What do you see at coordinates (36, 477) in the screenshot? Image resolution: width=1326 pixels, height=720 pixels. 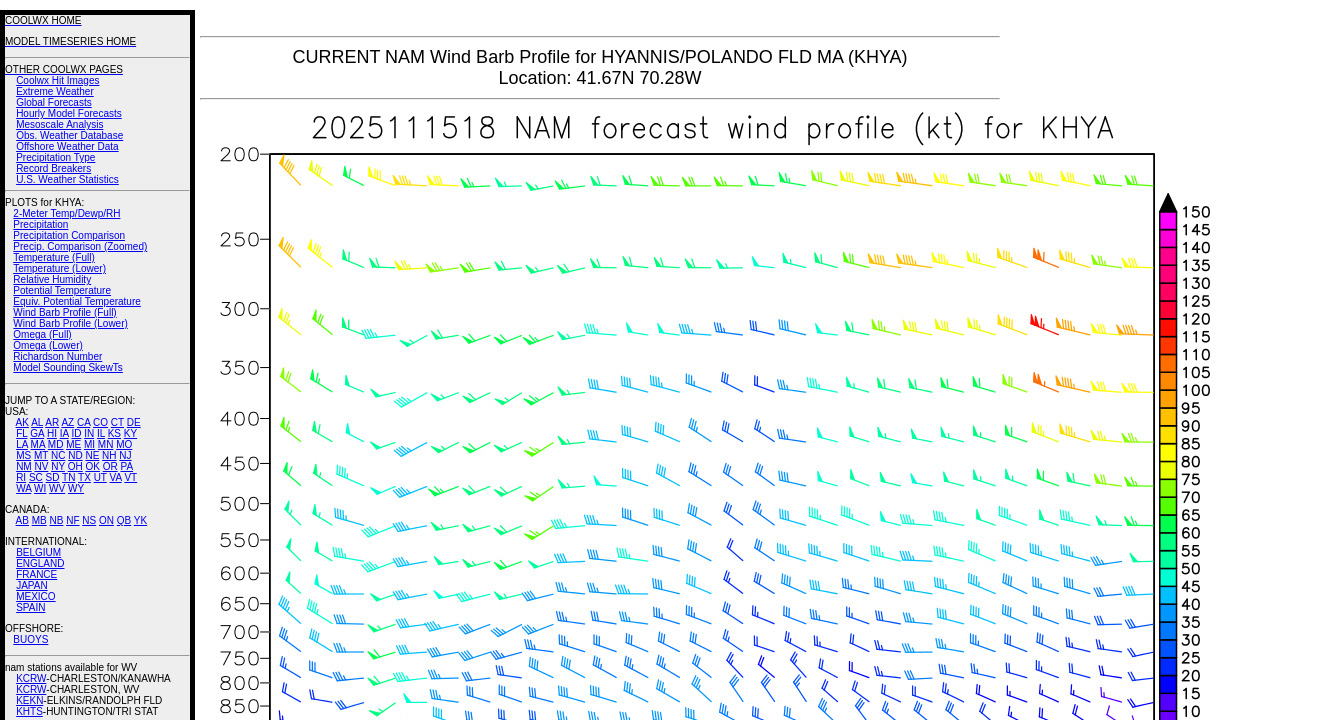 I see `SC` at bounding box center [36, 477].